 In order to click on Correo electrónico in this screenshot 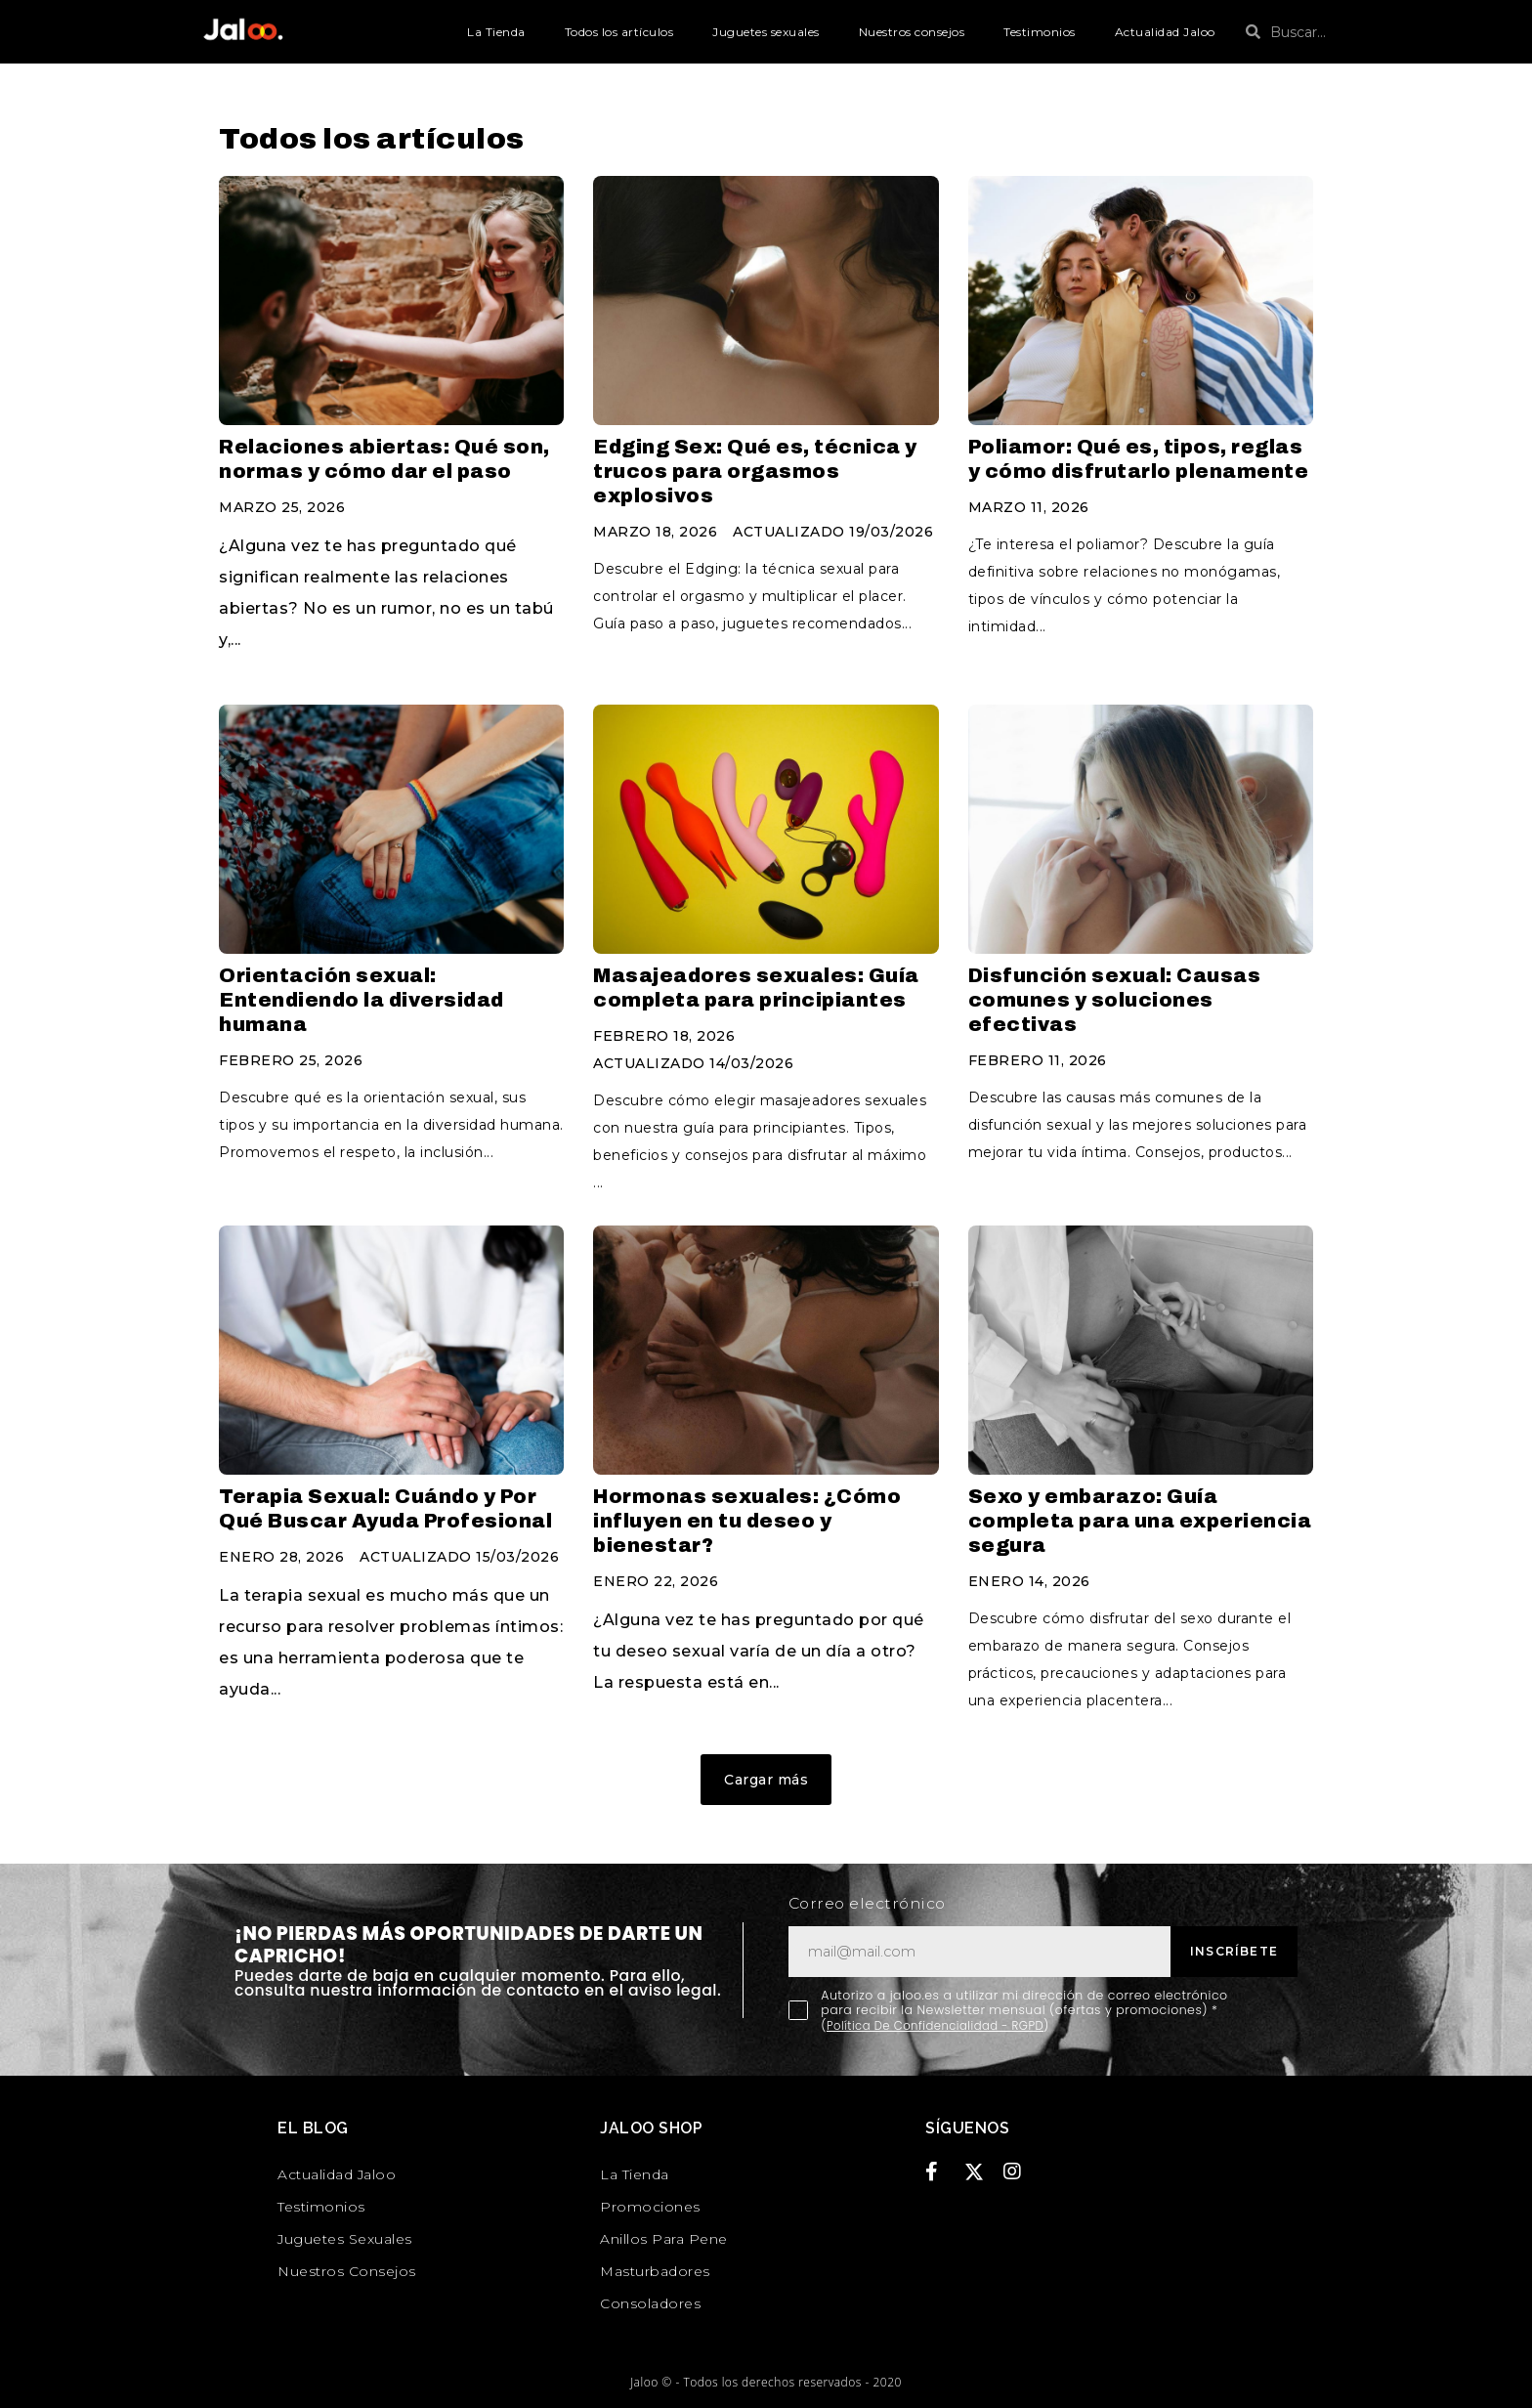, I will do `click(867, 1903)`.